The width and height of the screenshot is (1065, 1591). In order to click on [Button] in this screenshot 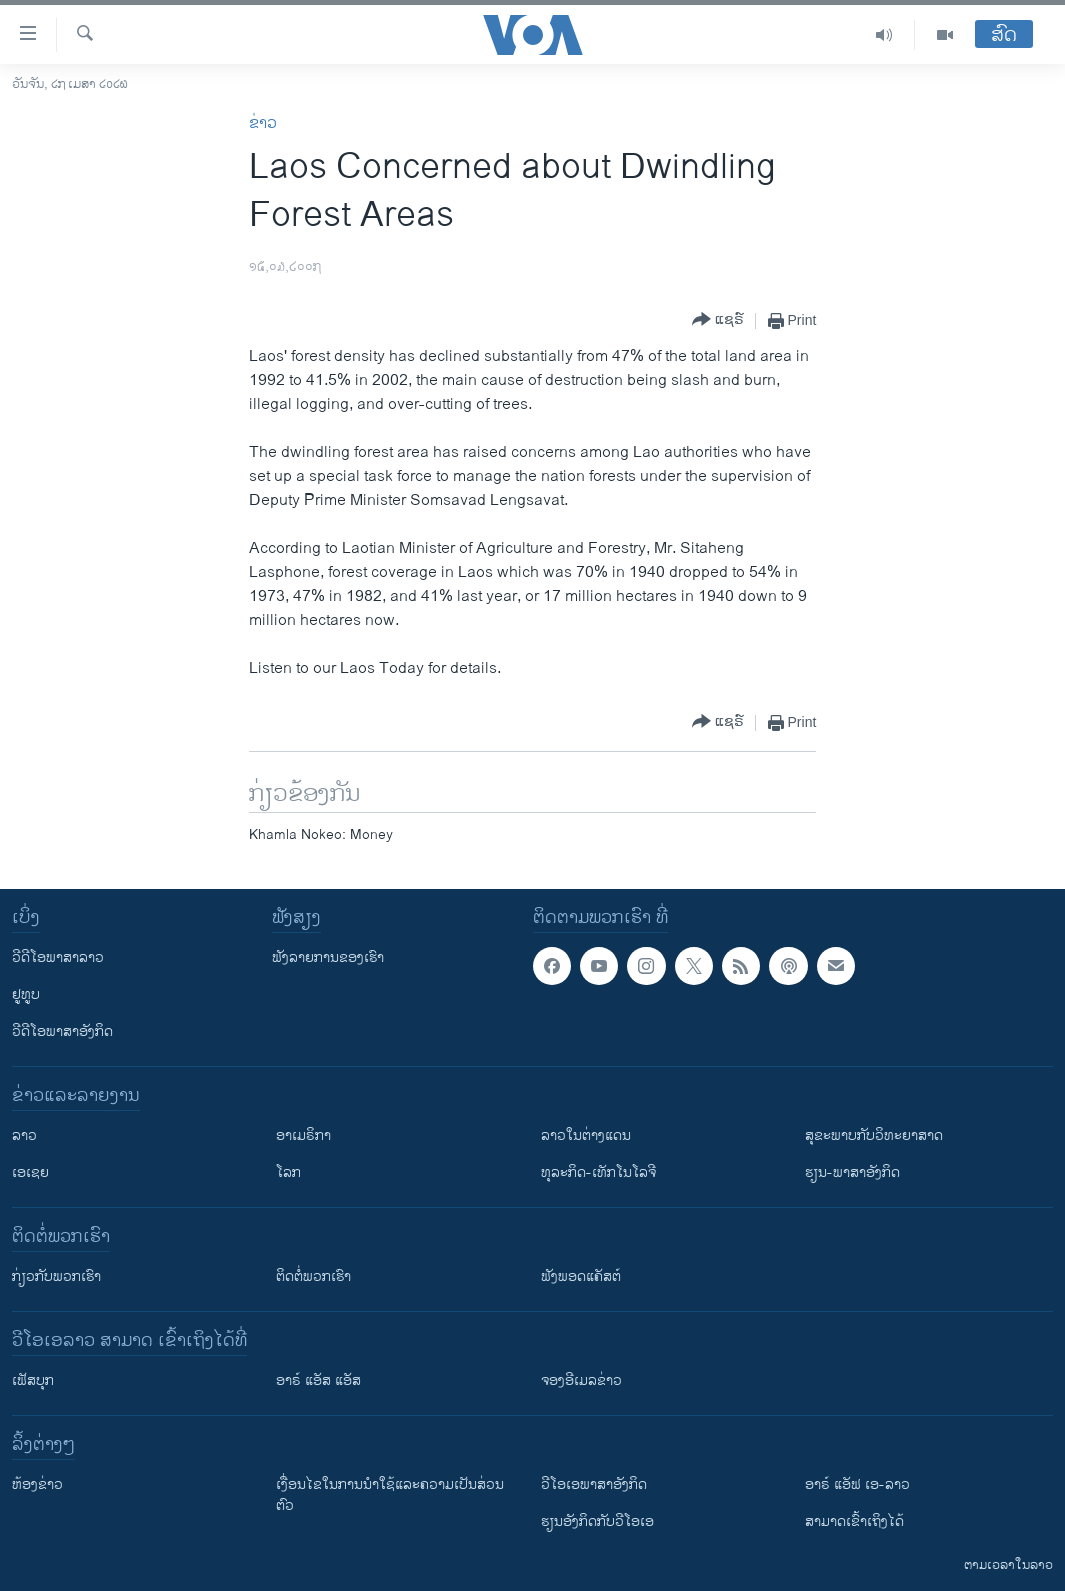, I will do `click(718, 320)`.